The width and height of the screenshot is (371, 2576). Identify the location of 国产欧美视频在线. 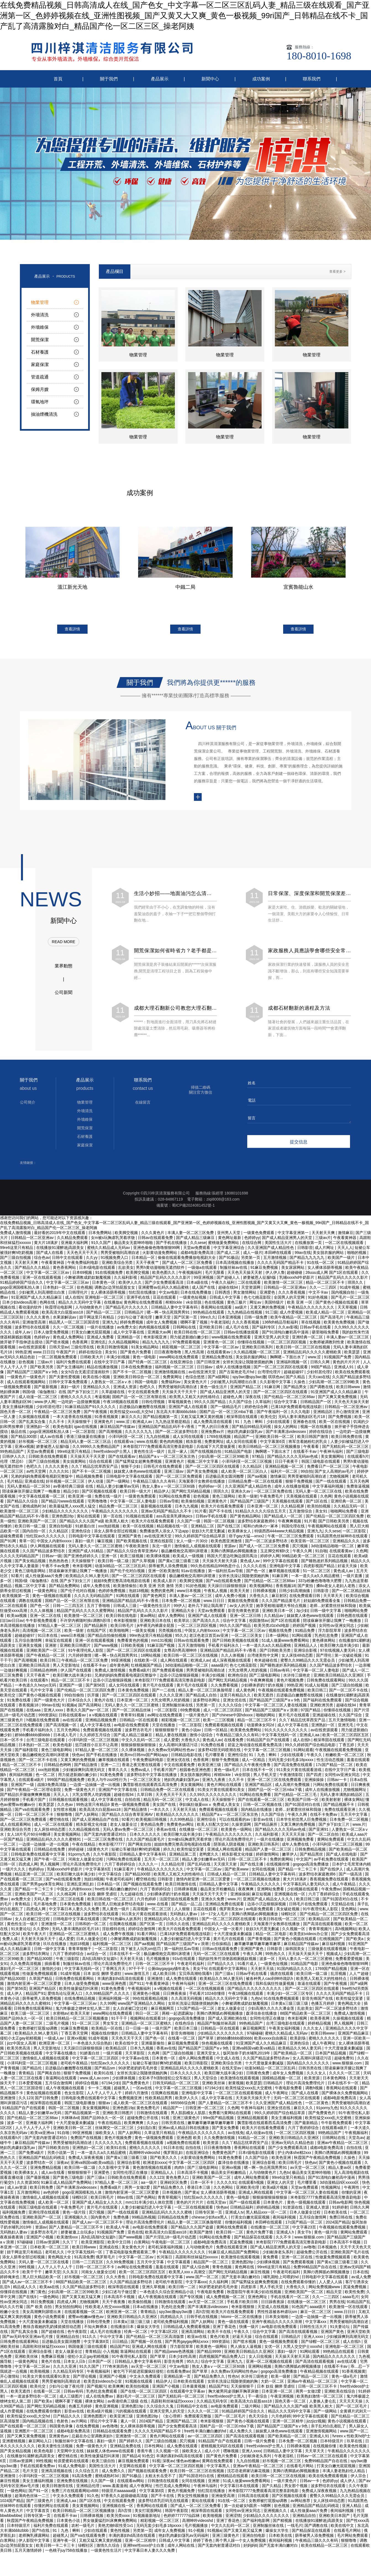
(132, 1544).